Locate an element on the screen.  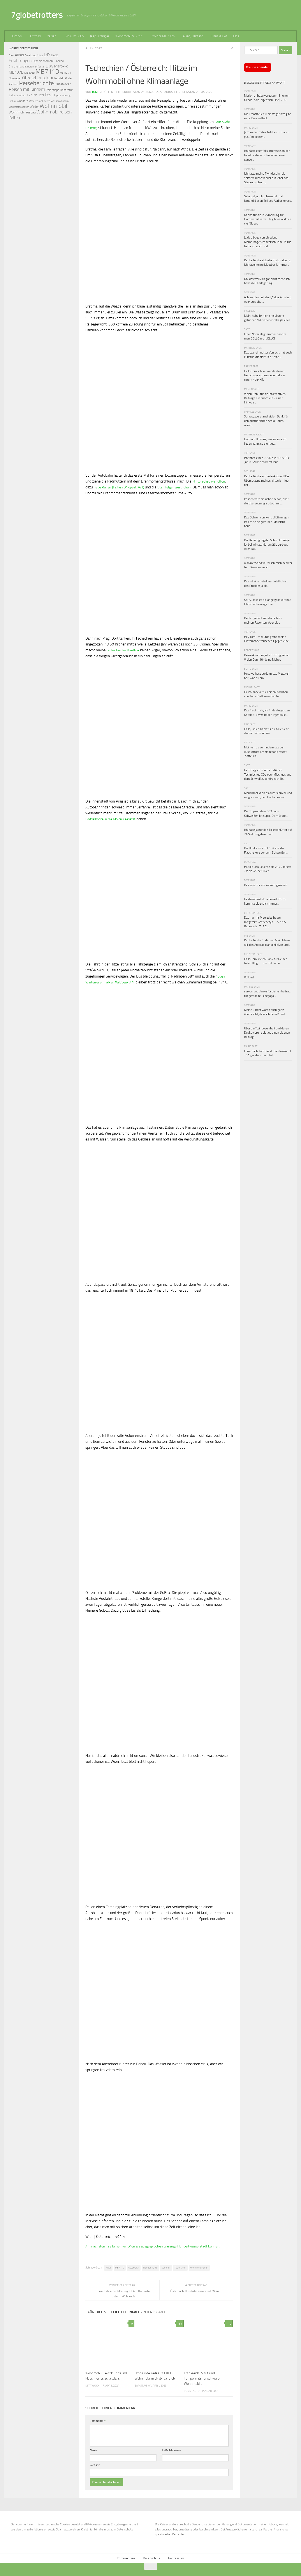
Datenschutz is located at coordinates (151, 2558).